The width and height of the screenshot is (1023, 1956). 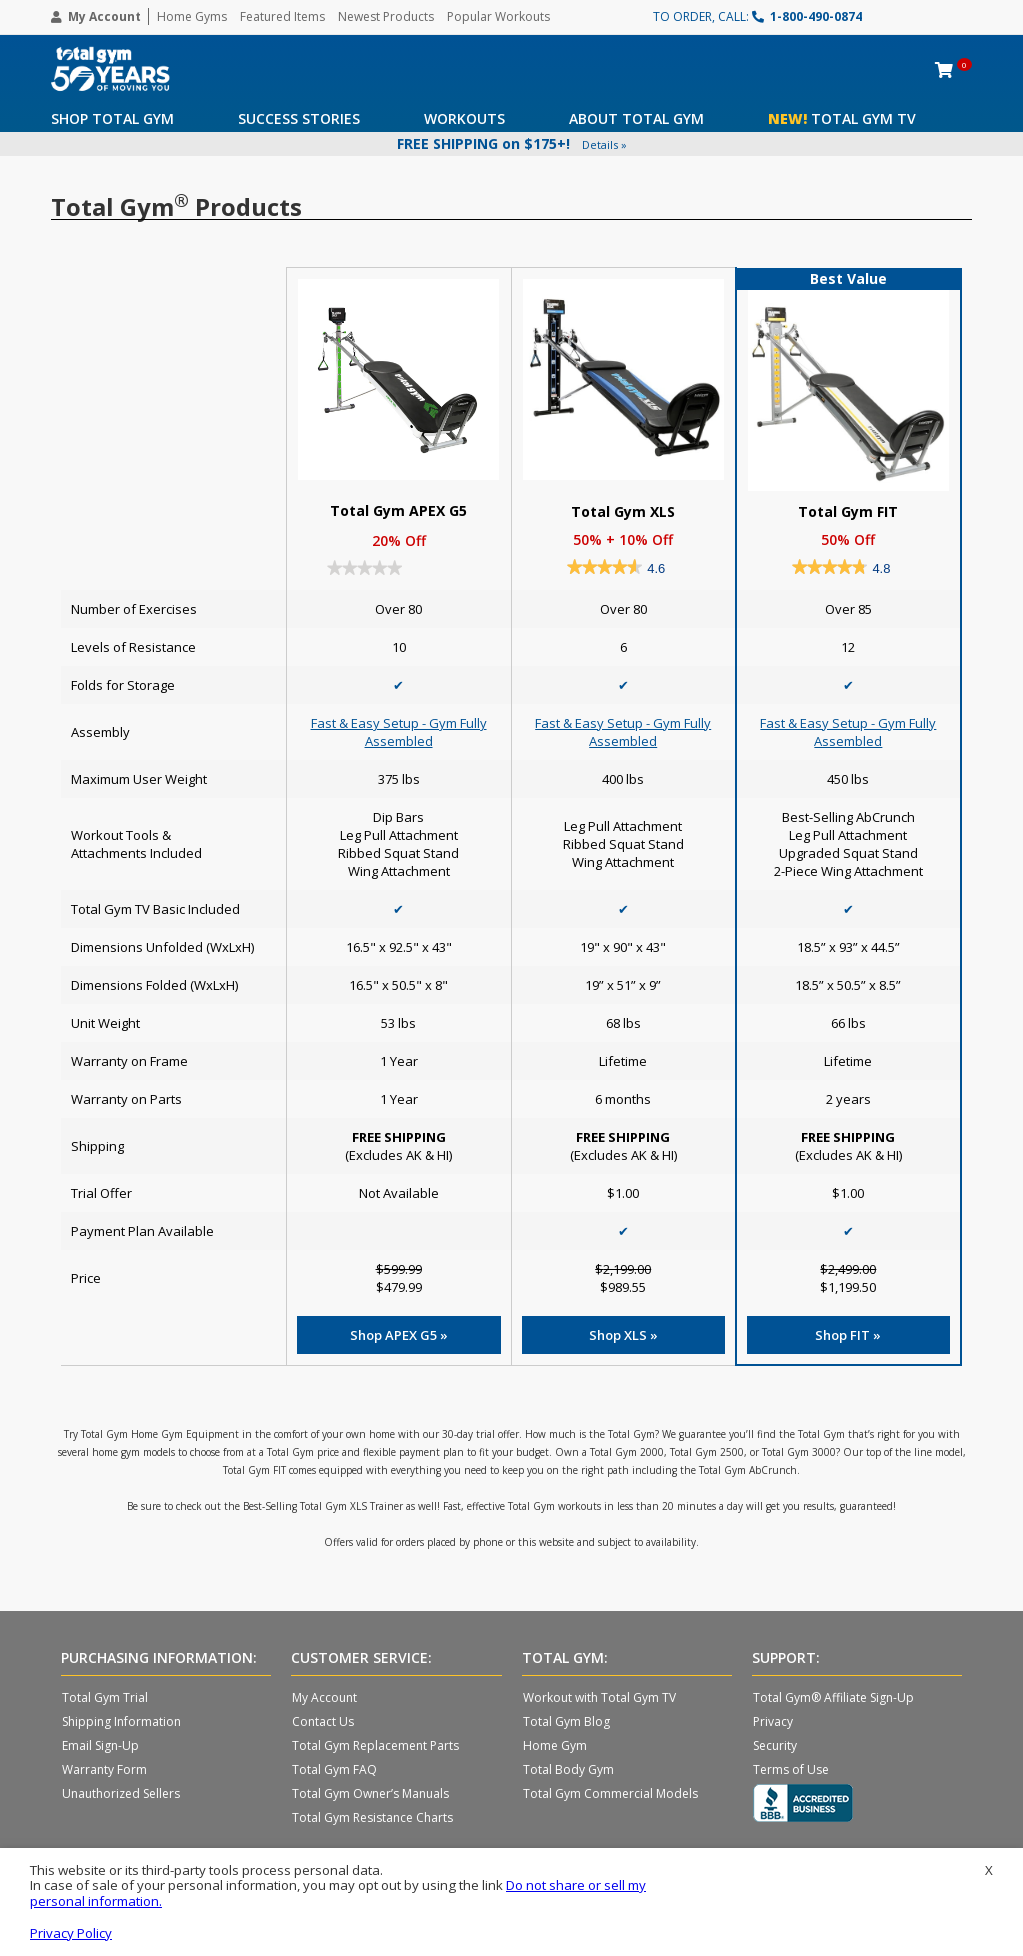 I want to click on Unauthorized Sellers, so click(x=121, y=1793).